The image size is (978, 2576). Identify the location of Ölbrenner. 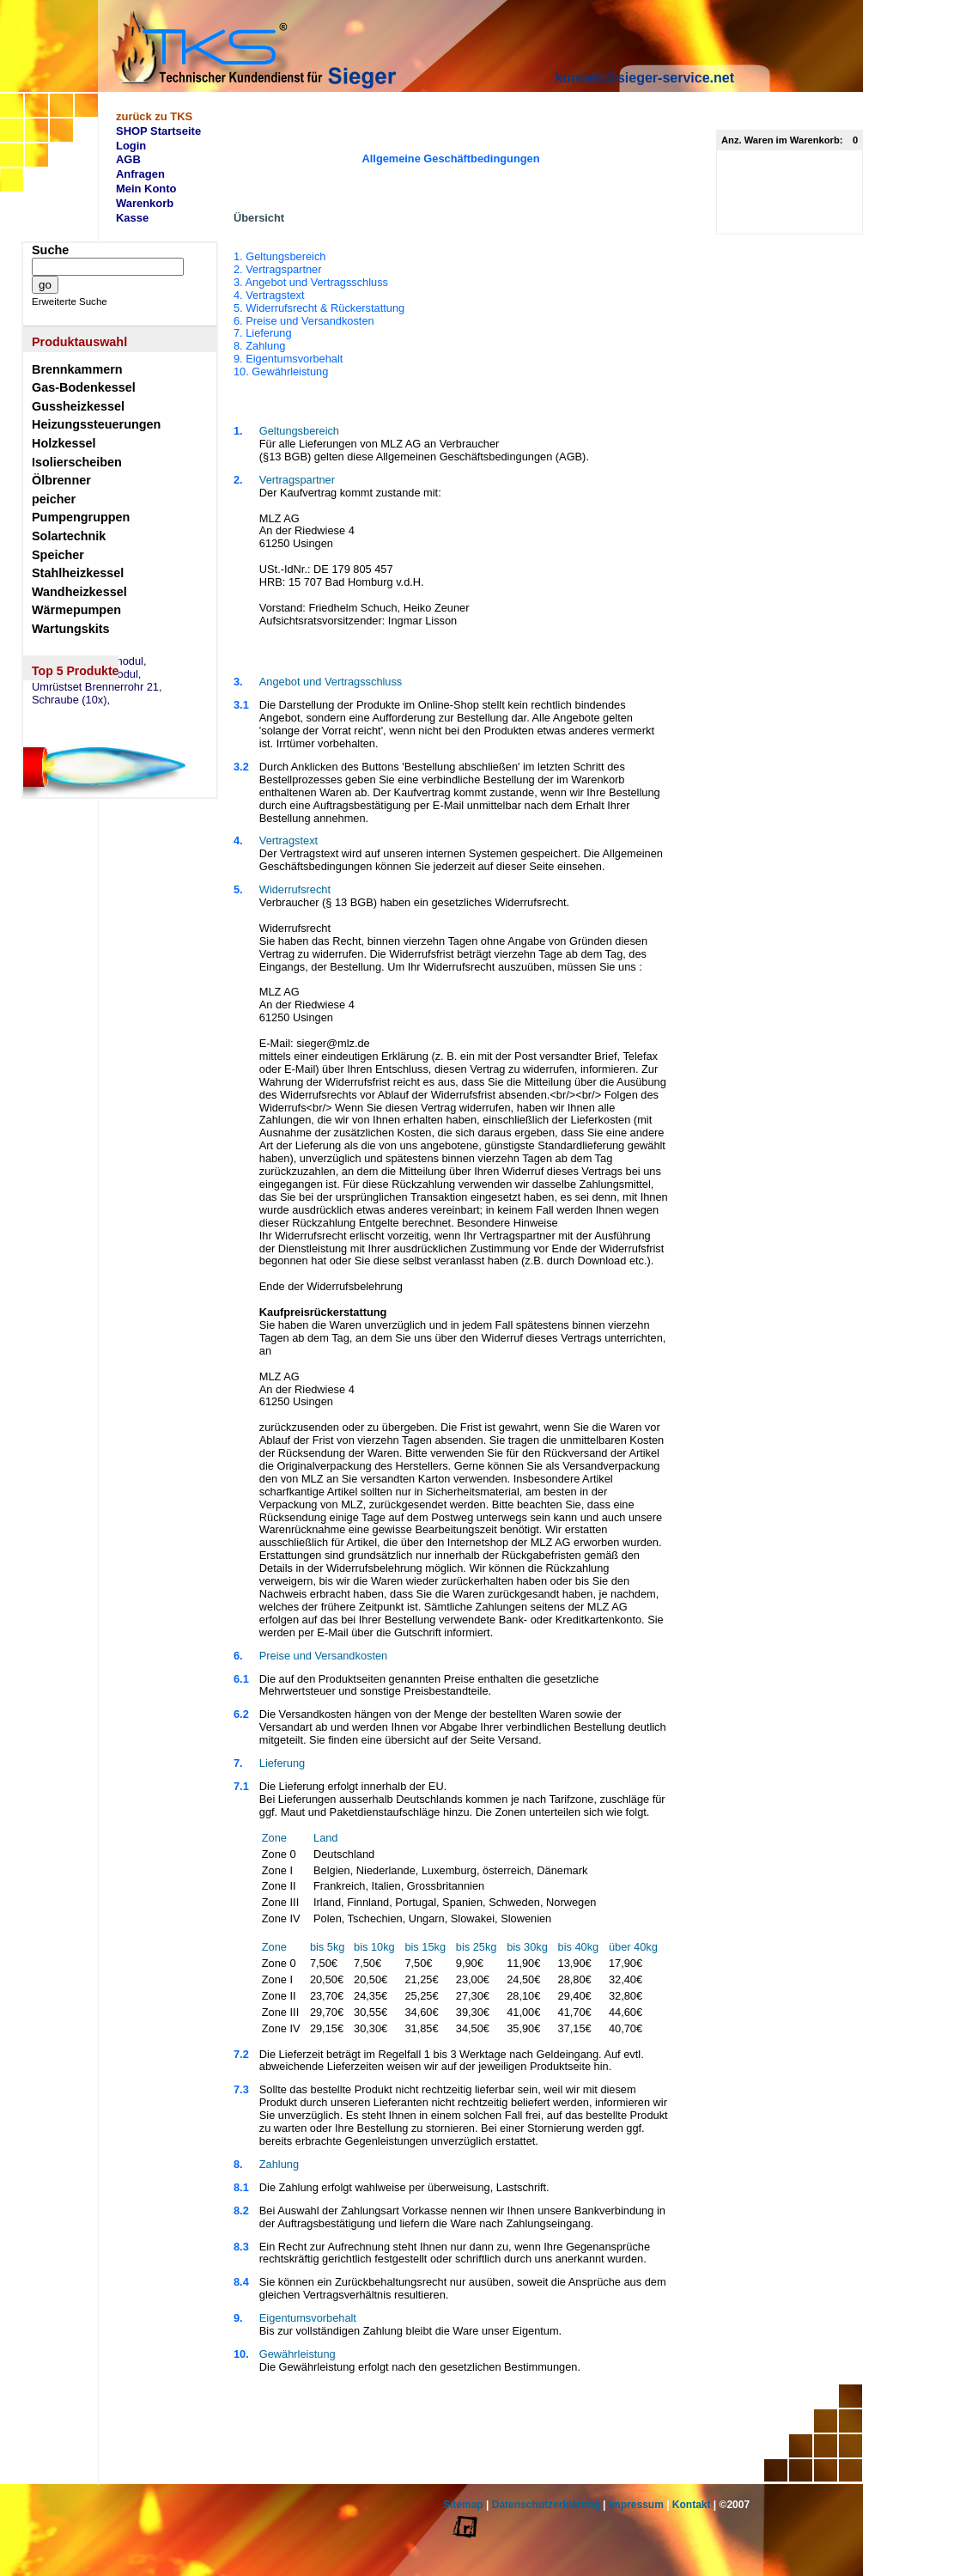
(61, 480).